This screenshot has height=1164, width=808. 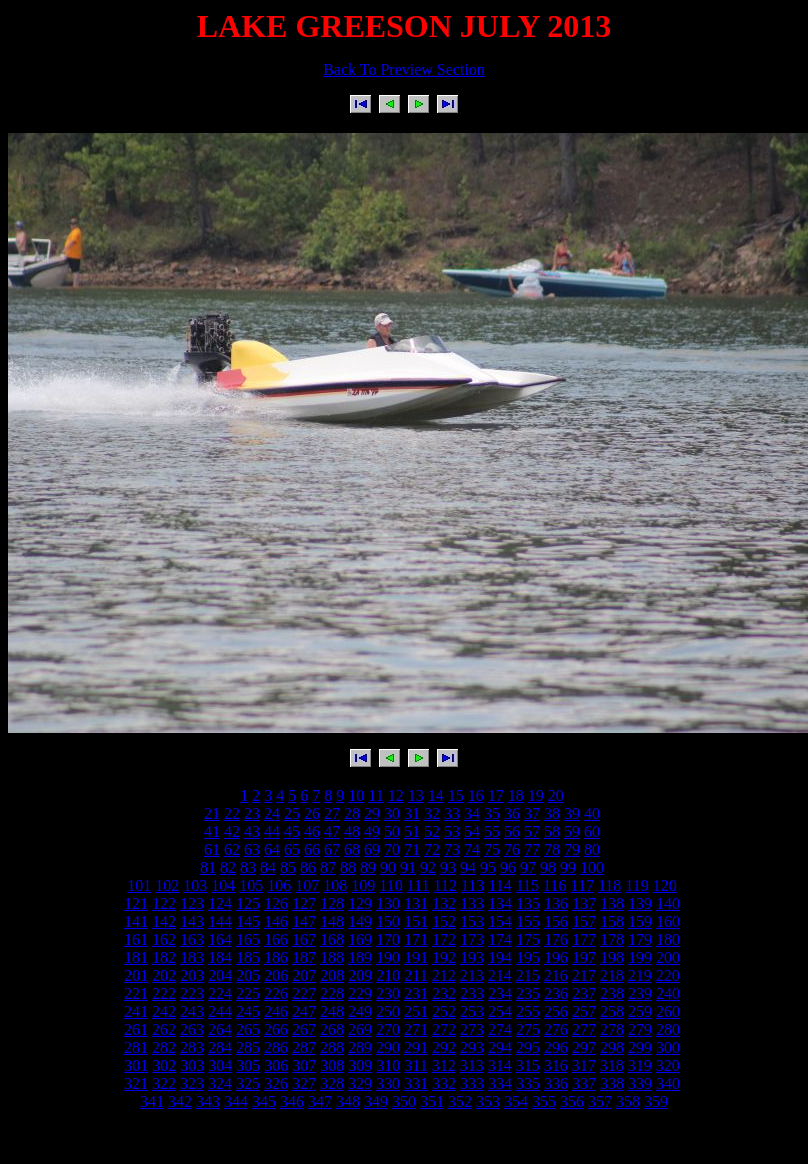 What do you see at coordinates (220, 1029) in the screenshot?
I see `264` at bounding box center [220, 1029].